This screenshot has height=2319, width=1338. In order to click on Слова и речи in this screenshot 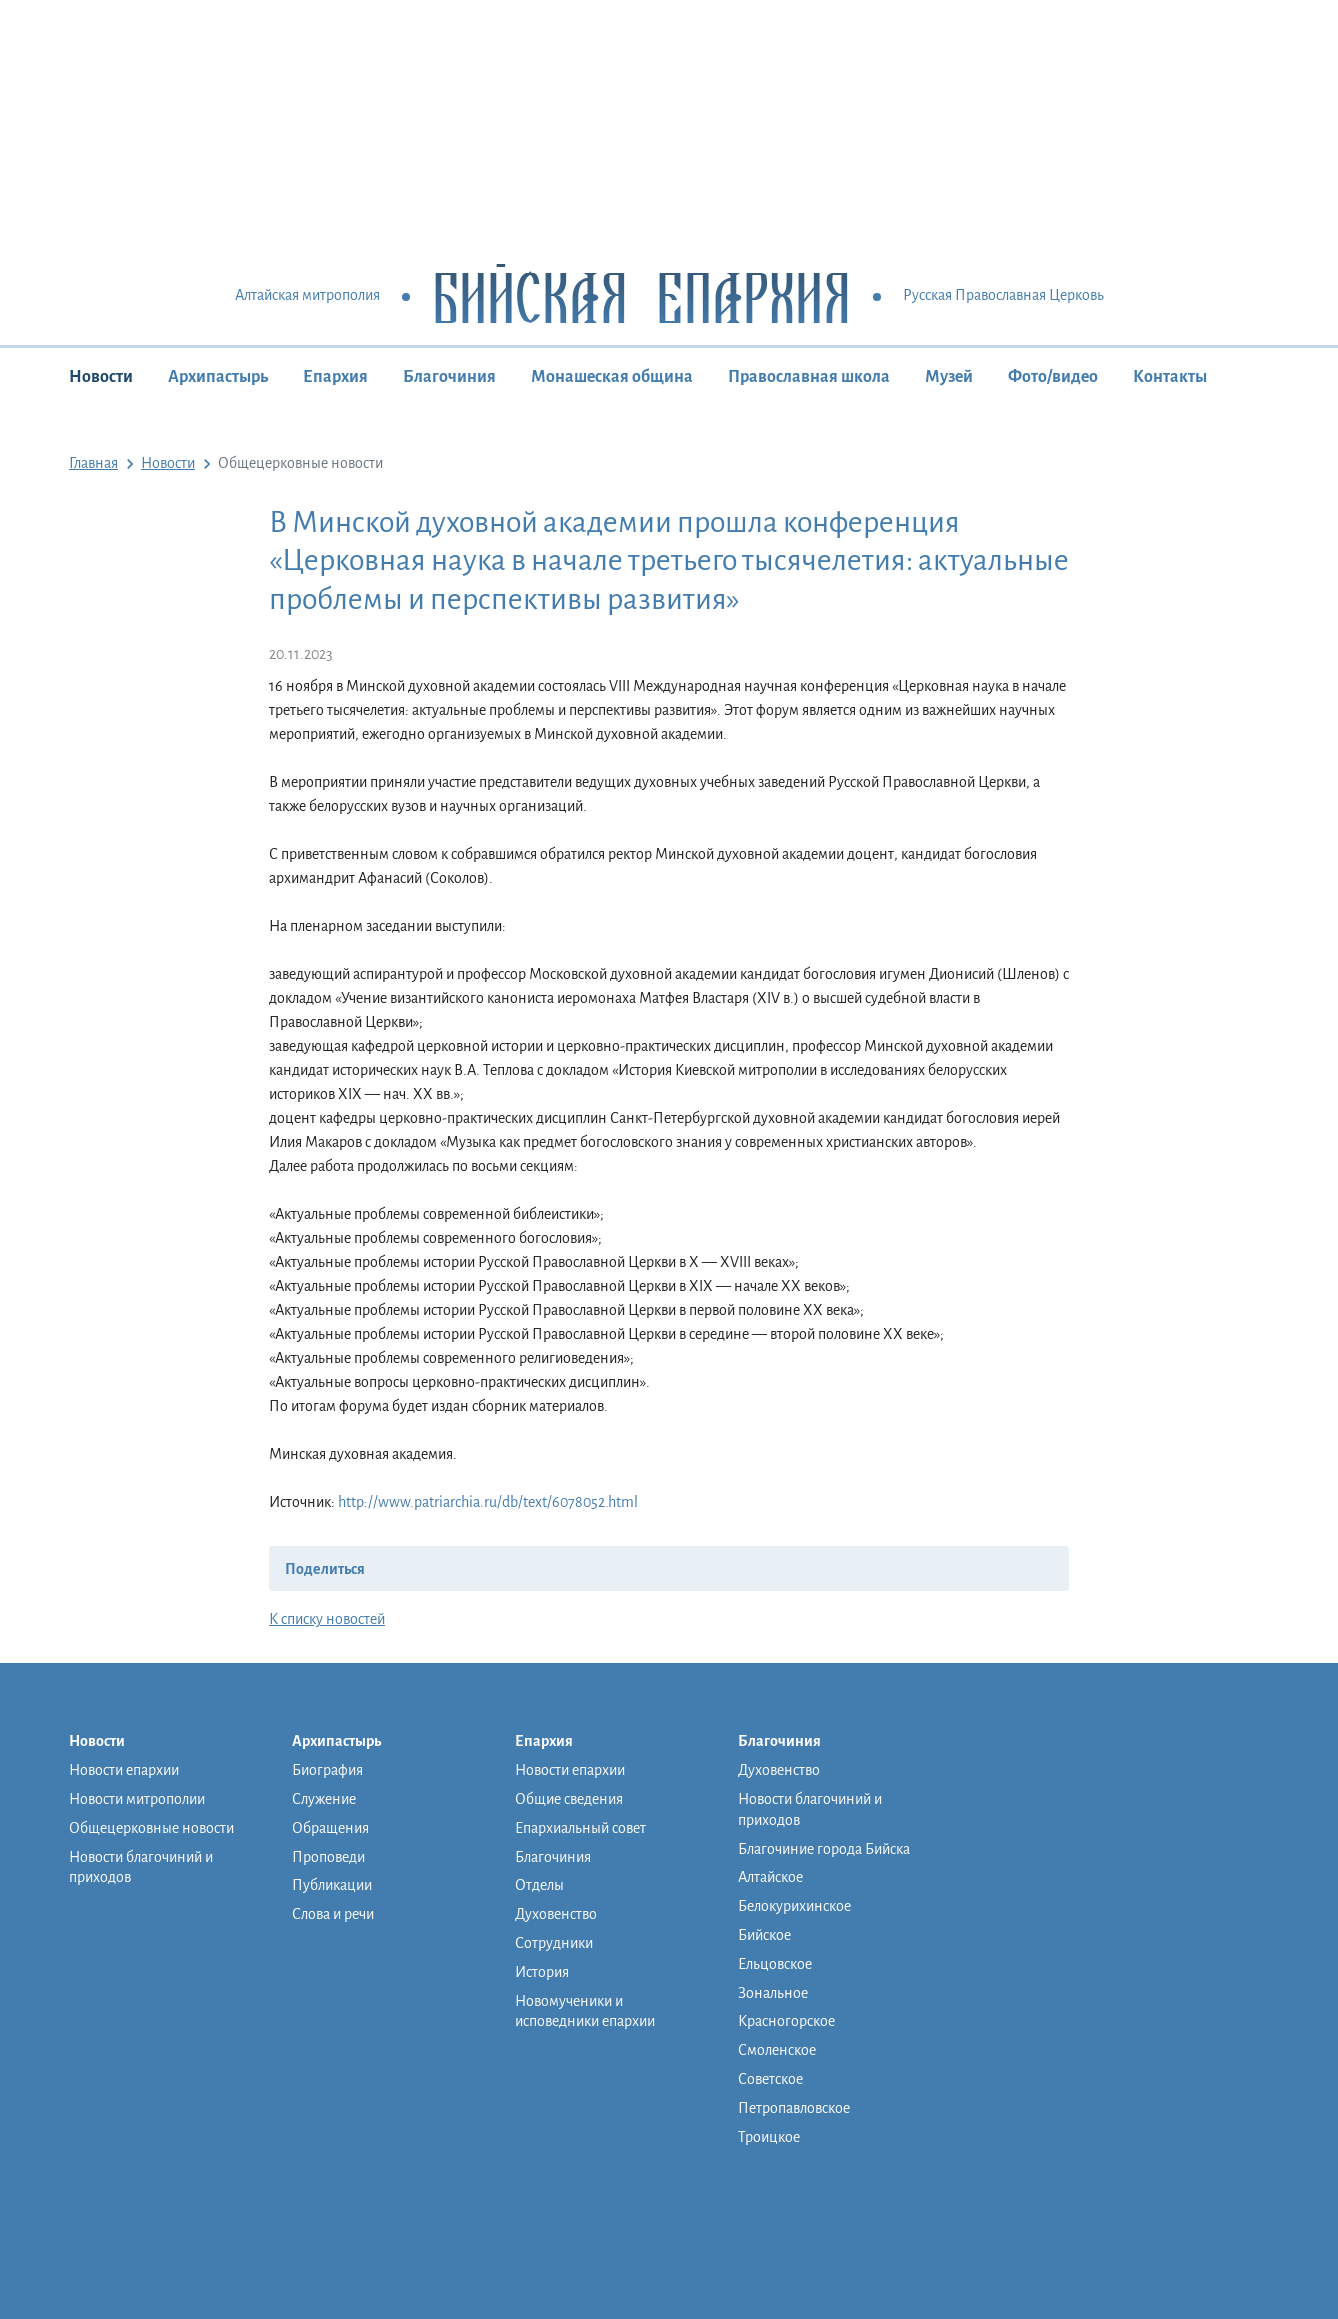, I will do `click(333, 1914)`.